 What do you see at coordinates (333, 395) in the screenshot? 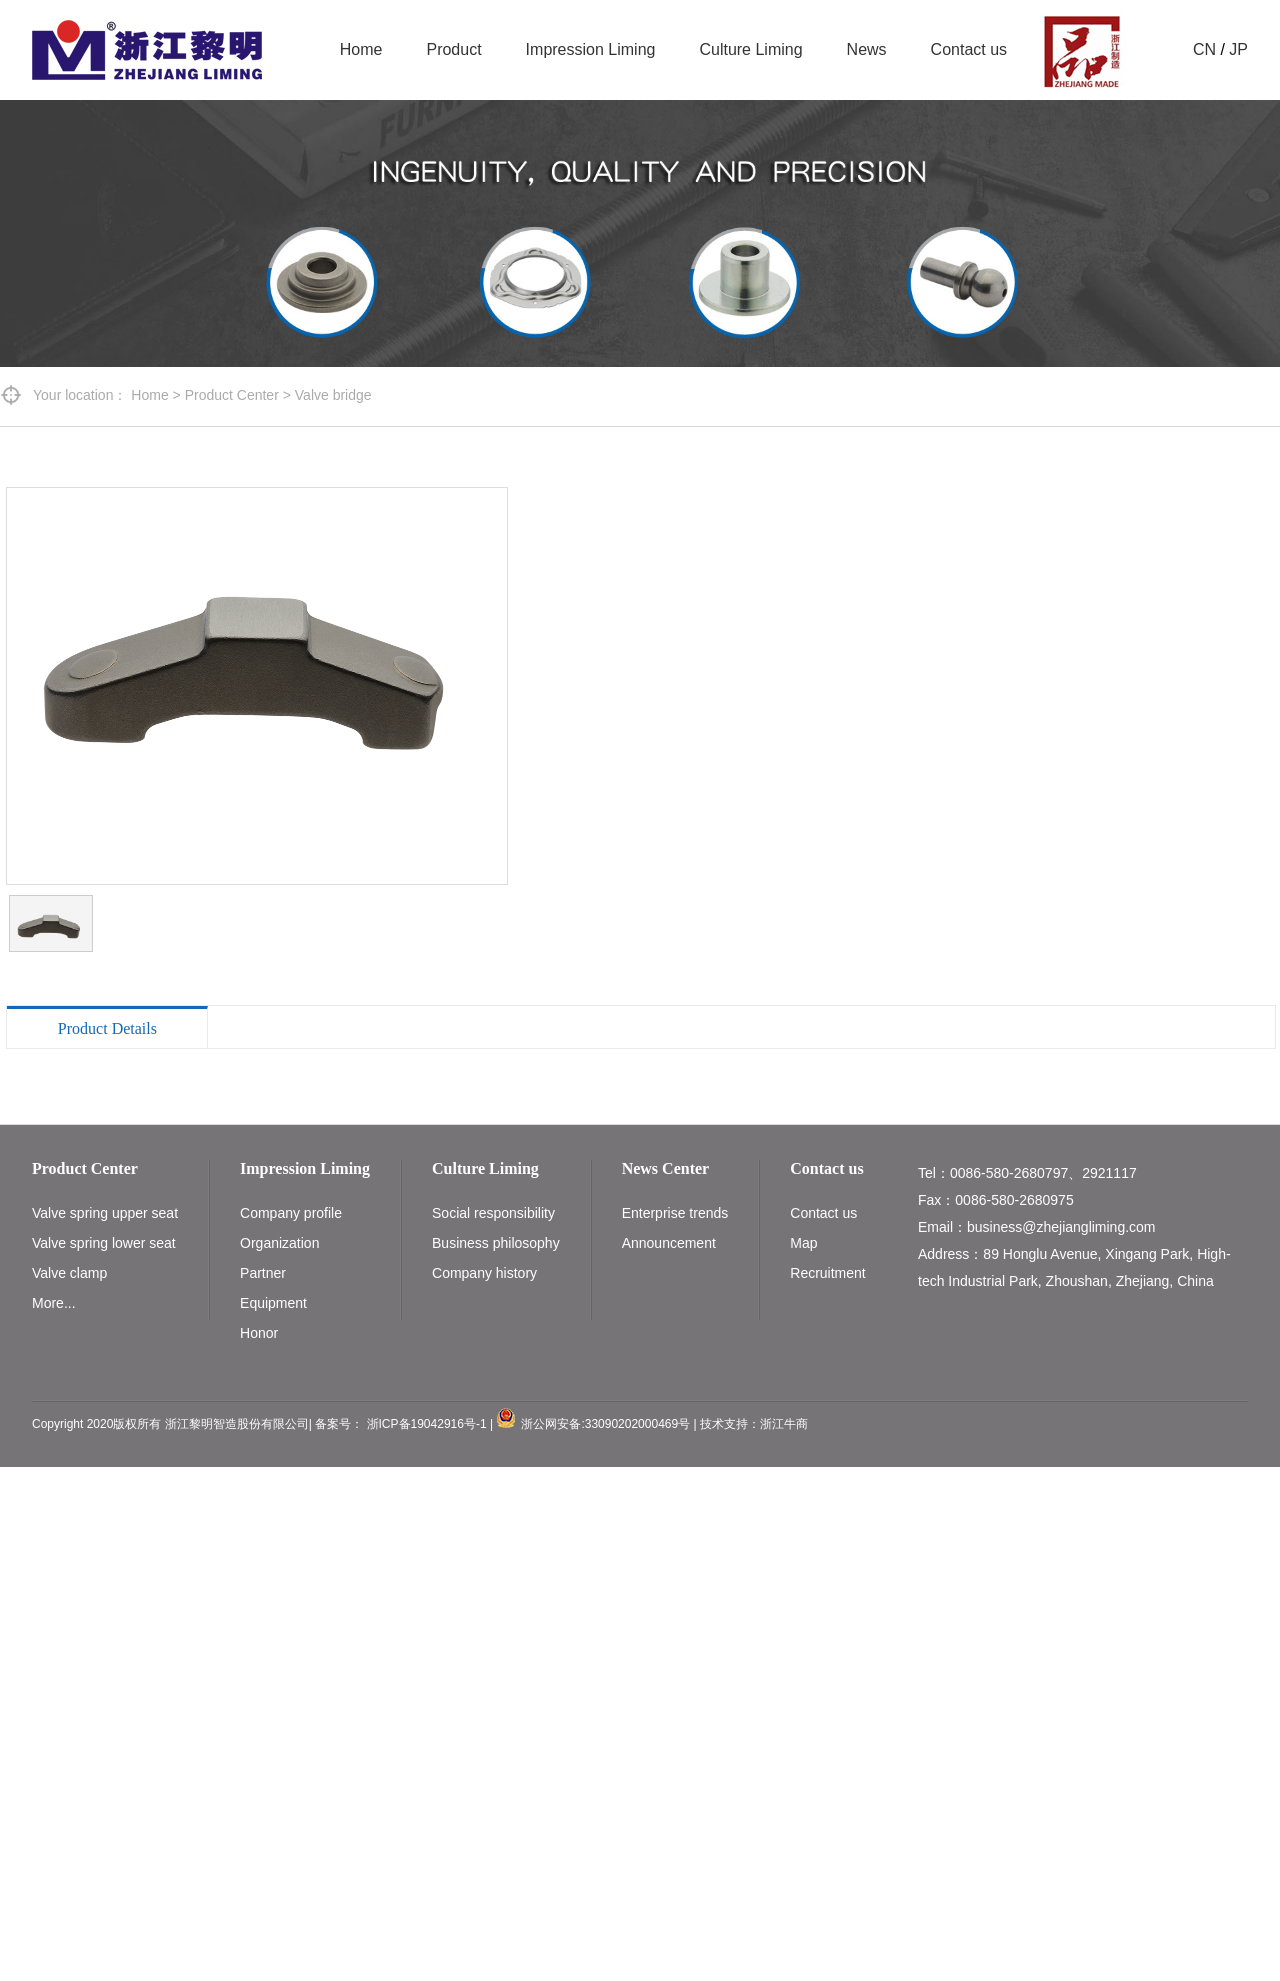
I see `Valve bridge` at bounding box center [333, 395].